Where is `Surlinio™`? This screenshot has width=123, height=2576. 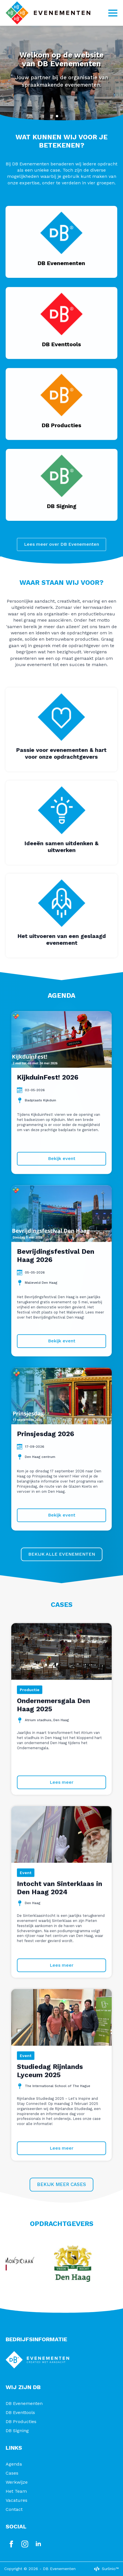 Surlinio™ is located at coordinates (110, 2568).